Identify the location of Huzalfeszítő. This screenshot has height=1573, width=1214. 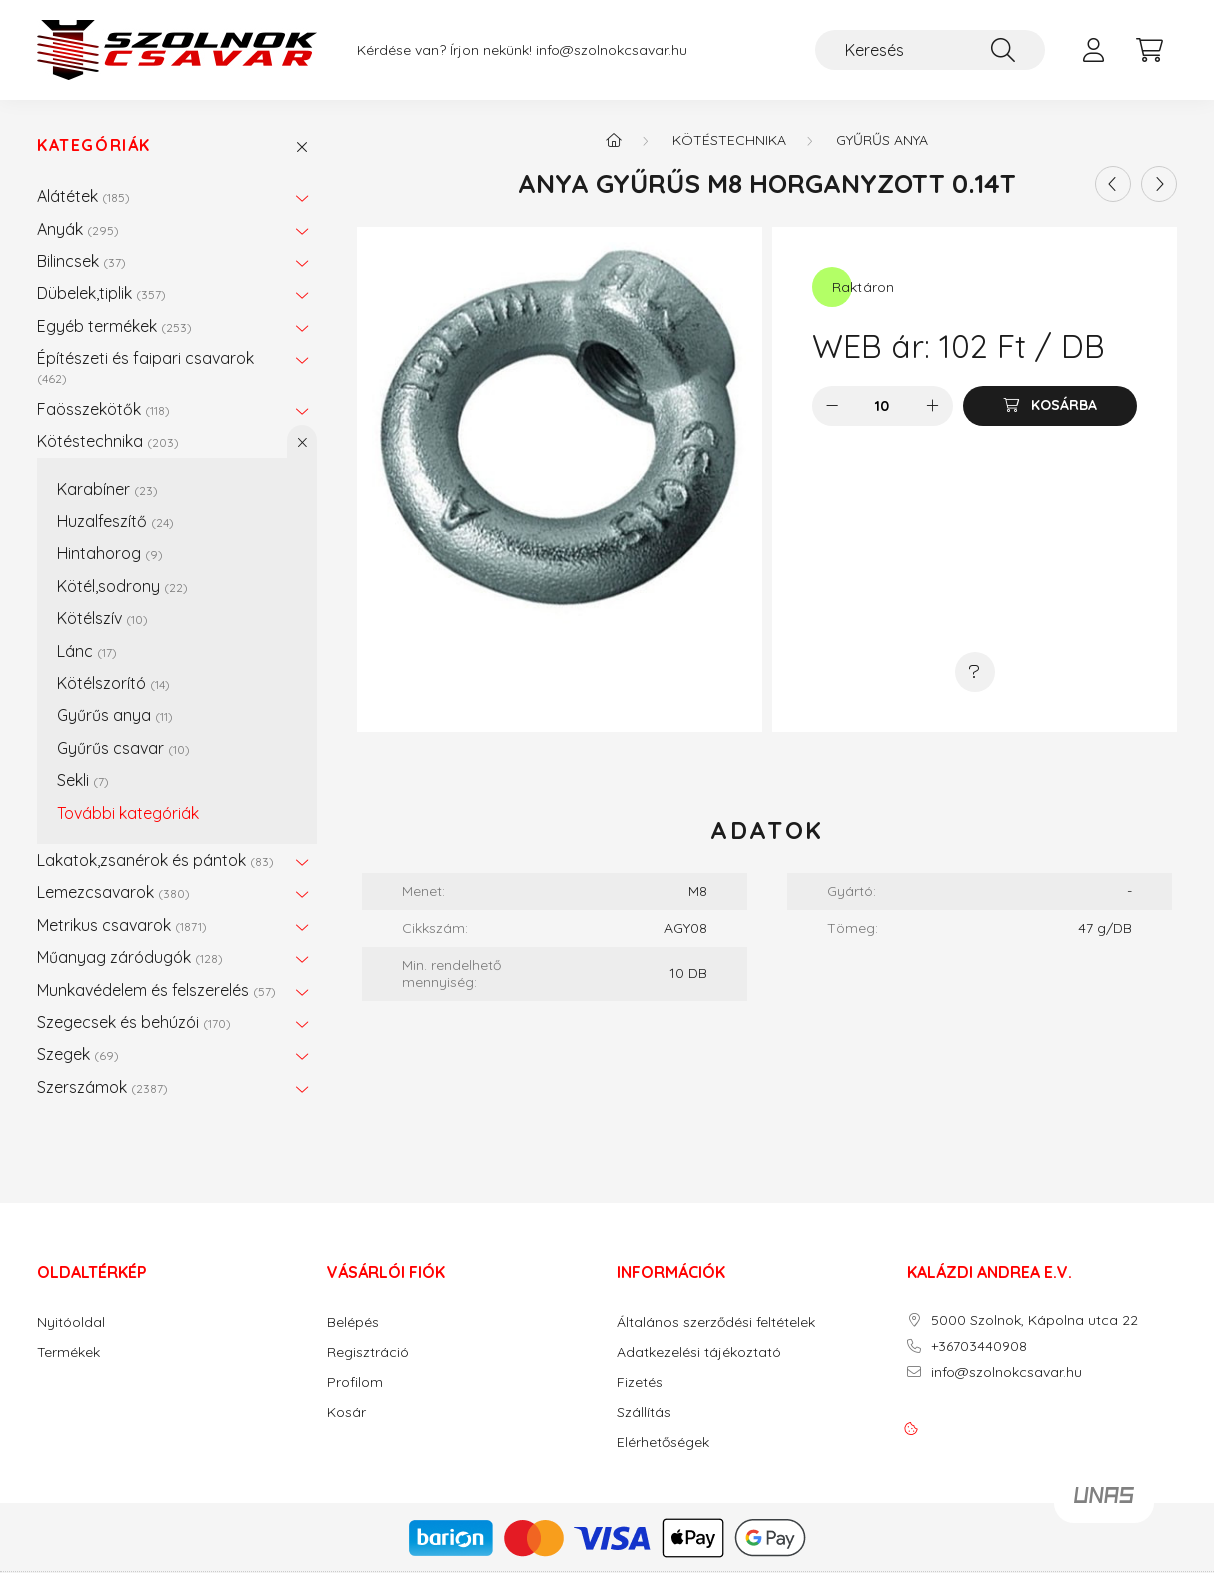
(115, 521).